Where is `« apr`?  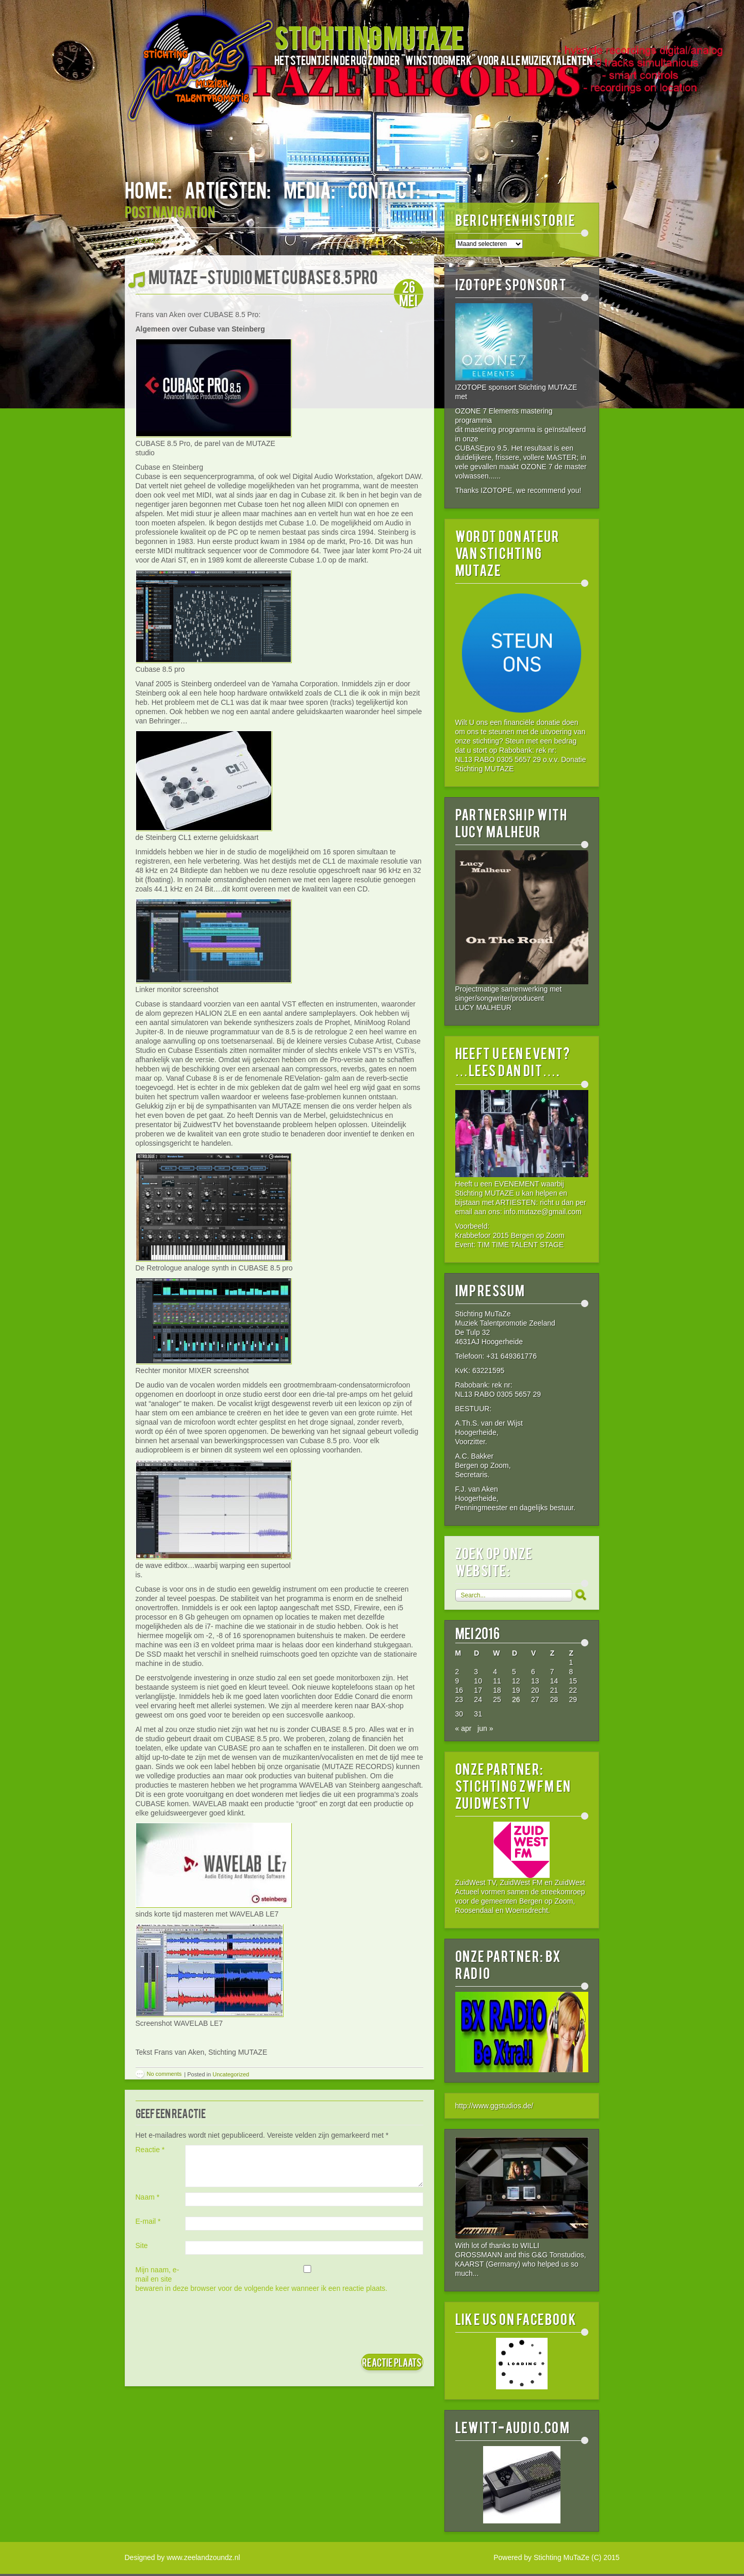 « apr is located at coordinates (463, 1728).